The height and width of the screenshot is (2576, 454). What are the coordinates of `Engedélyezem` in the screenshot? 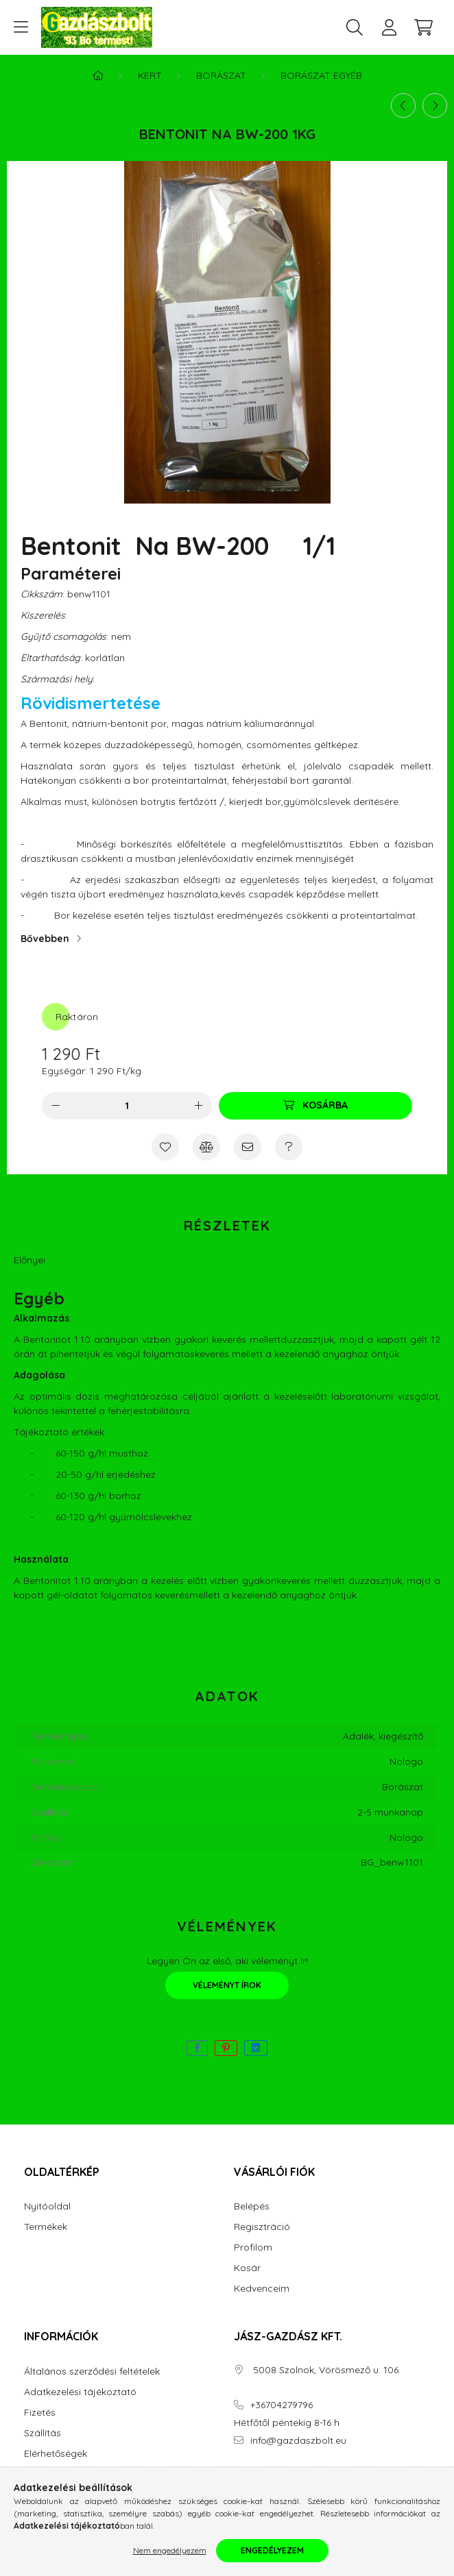 It's located at (272, 2550).